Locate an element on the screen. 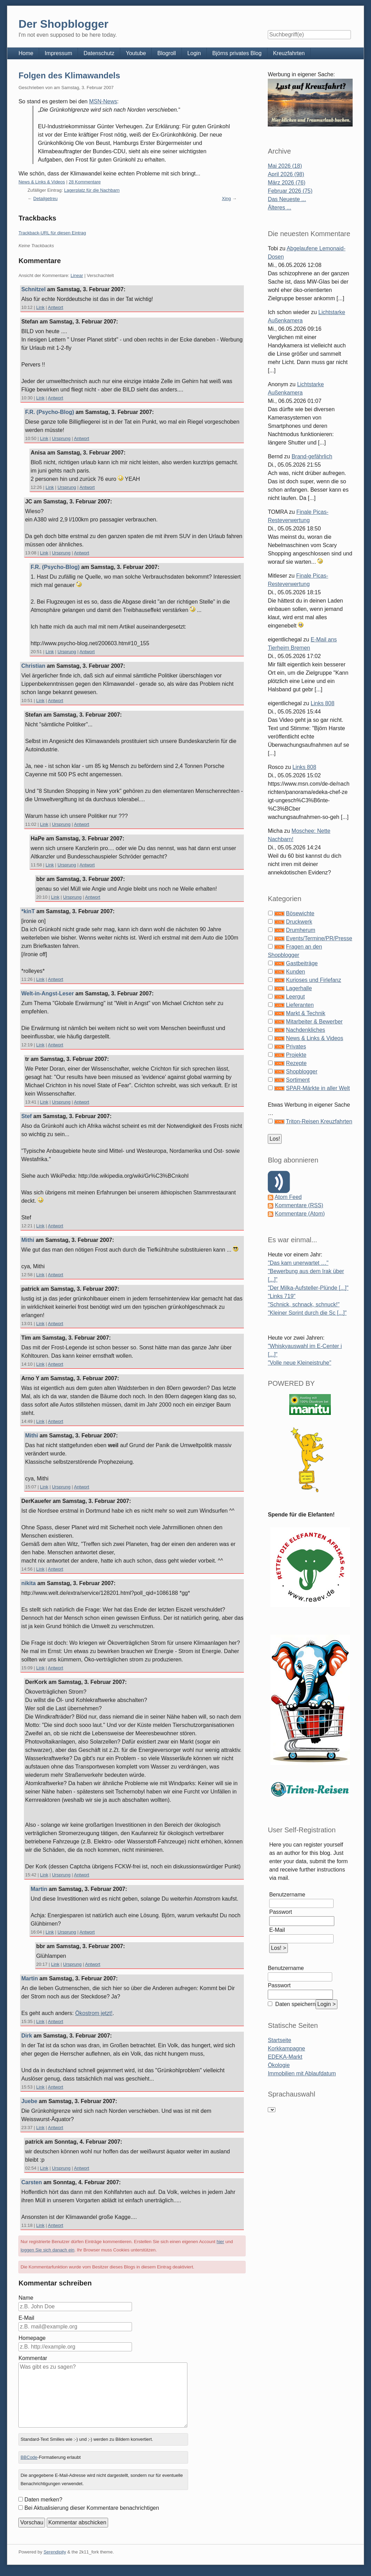 The height and width of the screenshot is (2576, 371). "Schnick, schnack, schnuck!" is located at coordinates (303, 1304).